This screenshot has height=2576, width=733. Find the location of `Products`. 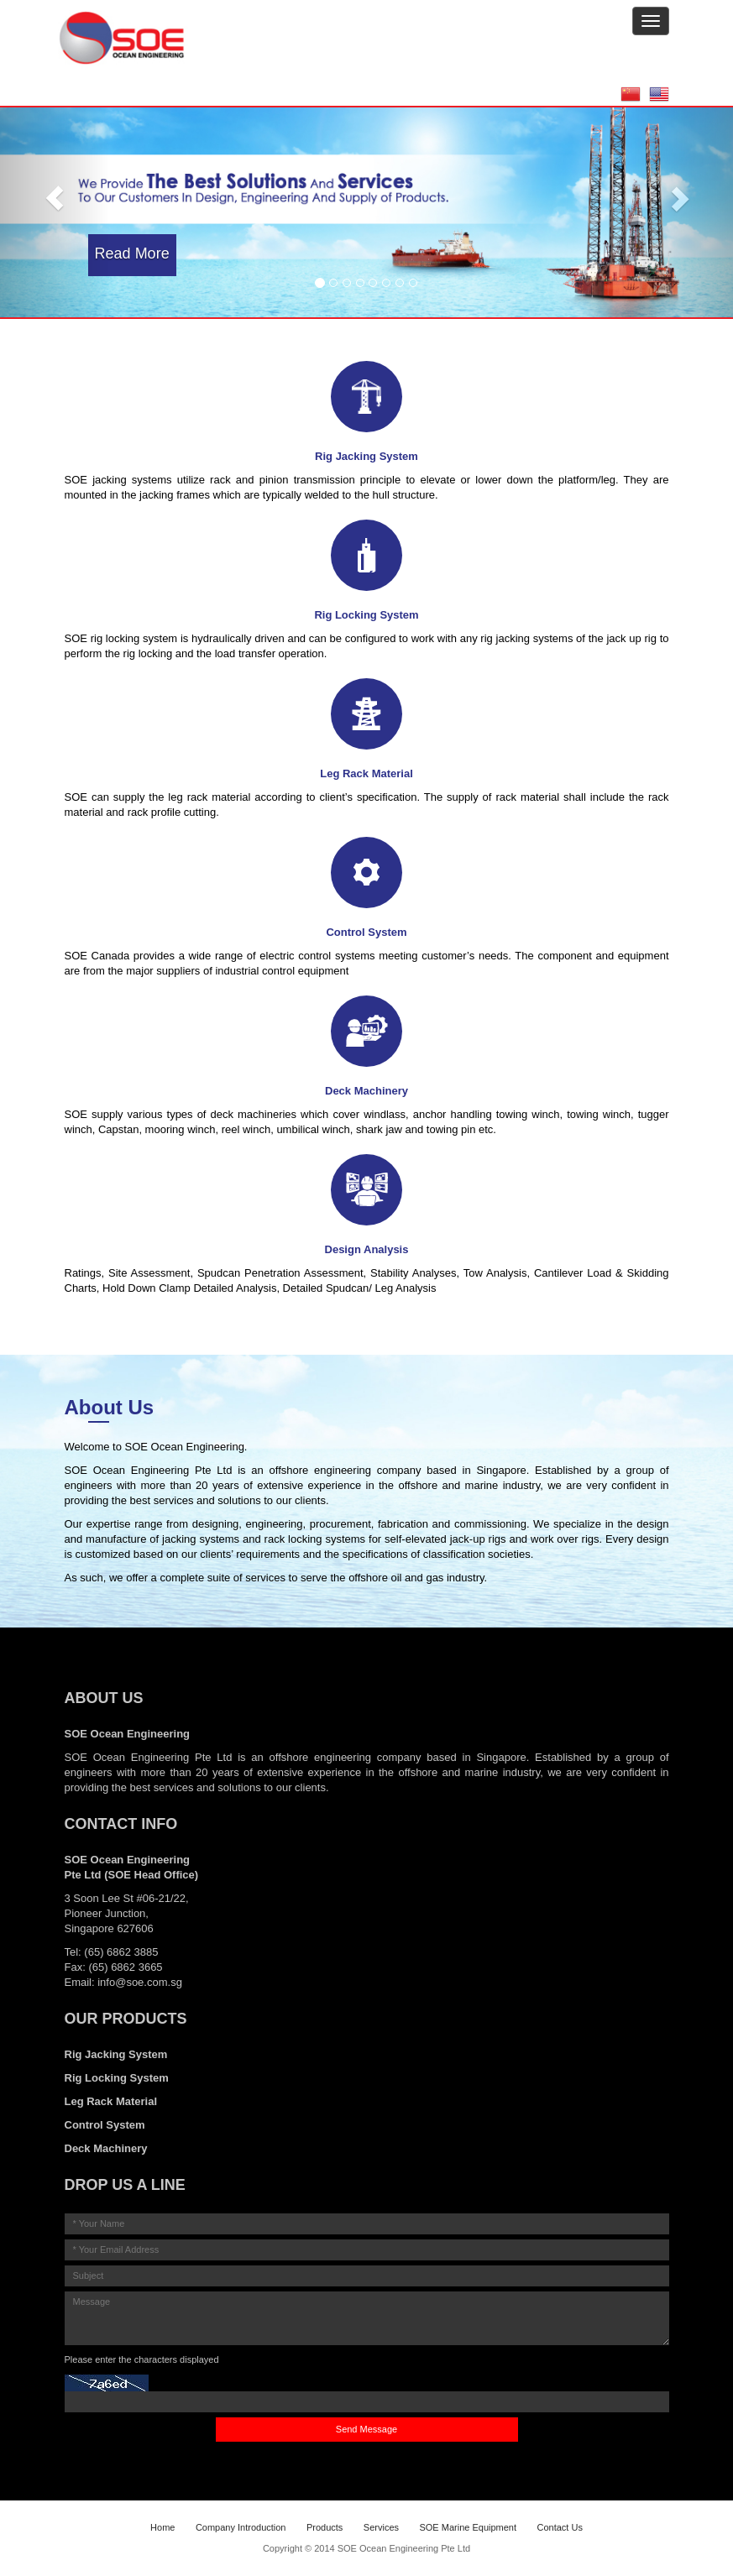

Products is located at coordinates (324, 2527).